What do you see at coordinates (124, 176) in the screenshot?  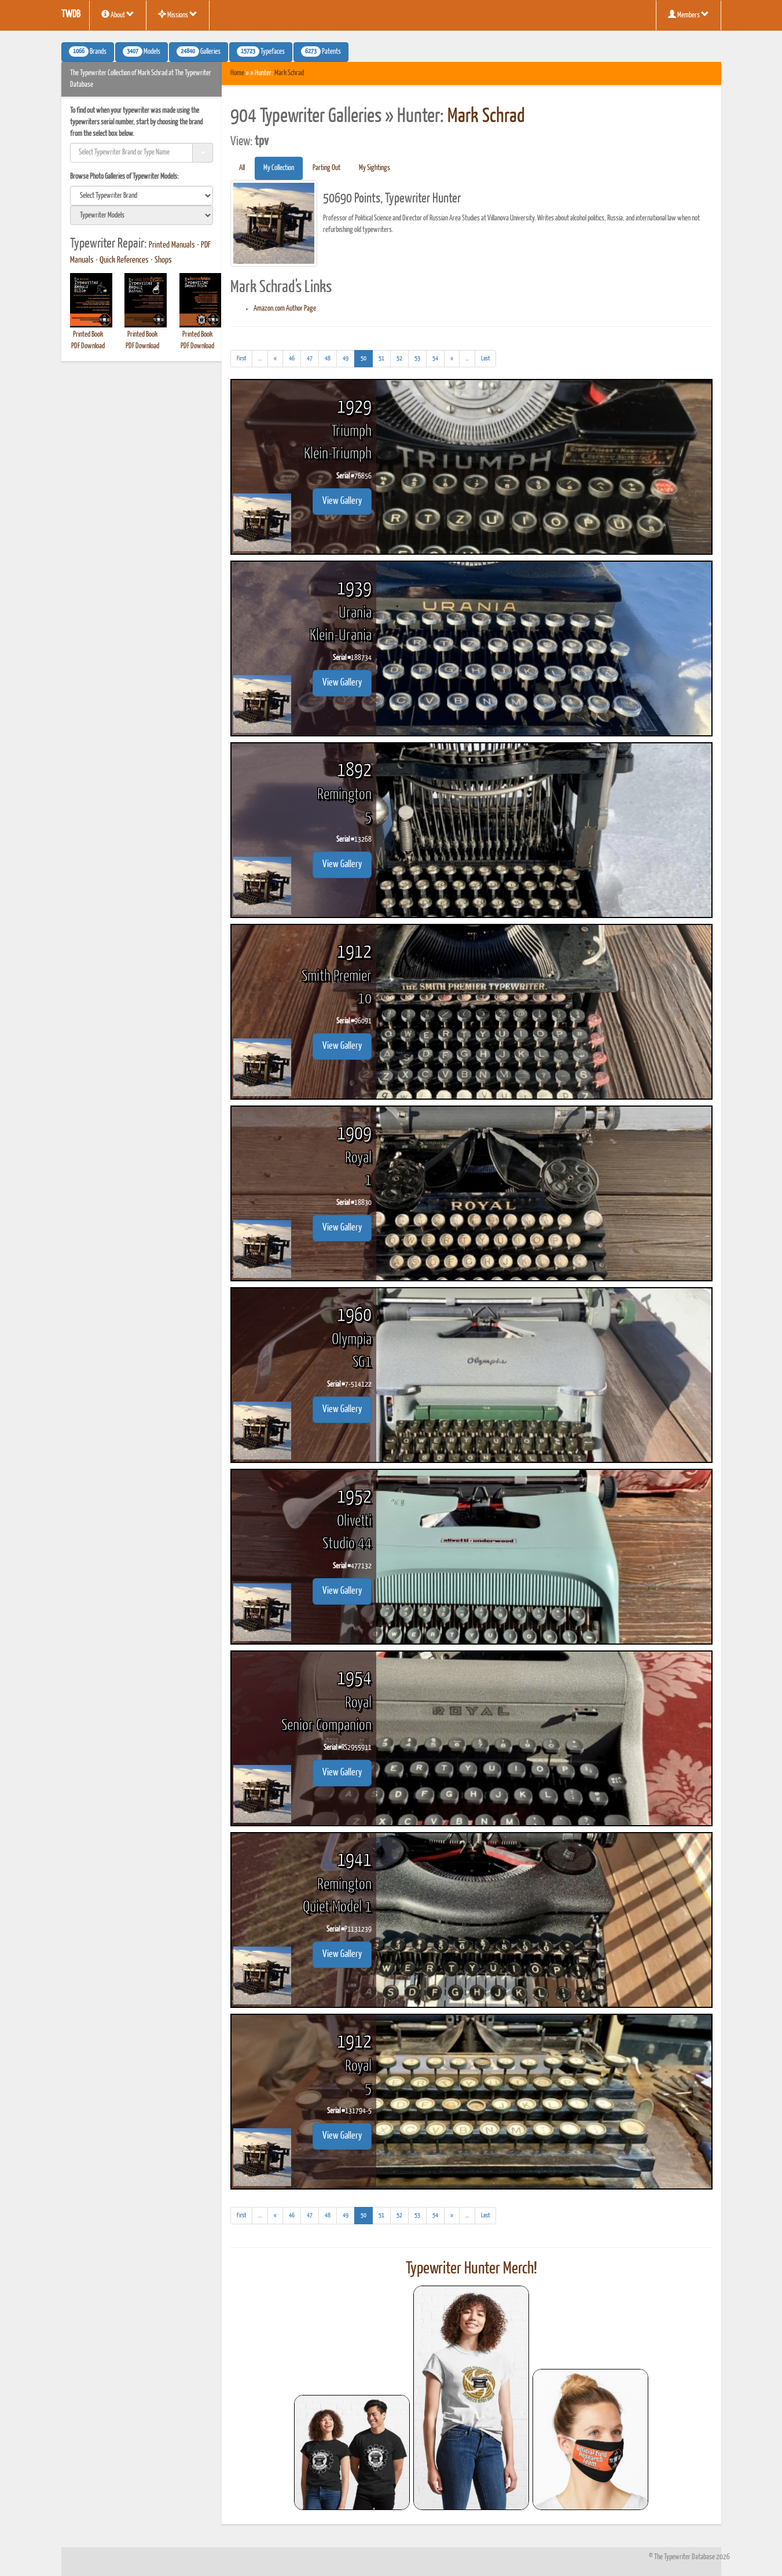 I see `Browse Photo Galleries of Typewriter Models:` at bounding box center [124, 176].